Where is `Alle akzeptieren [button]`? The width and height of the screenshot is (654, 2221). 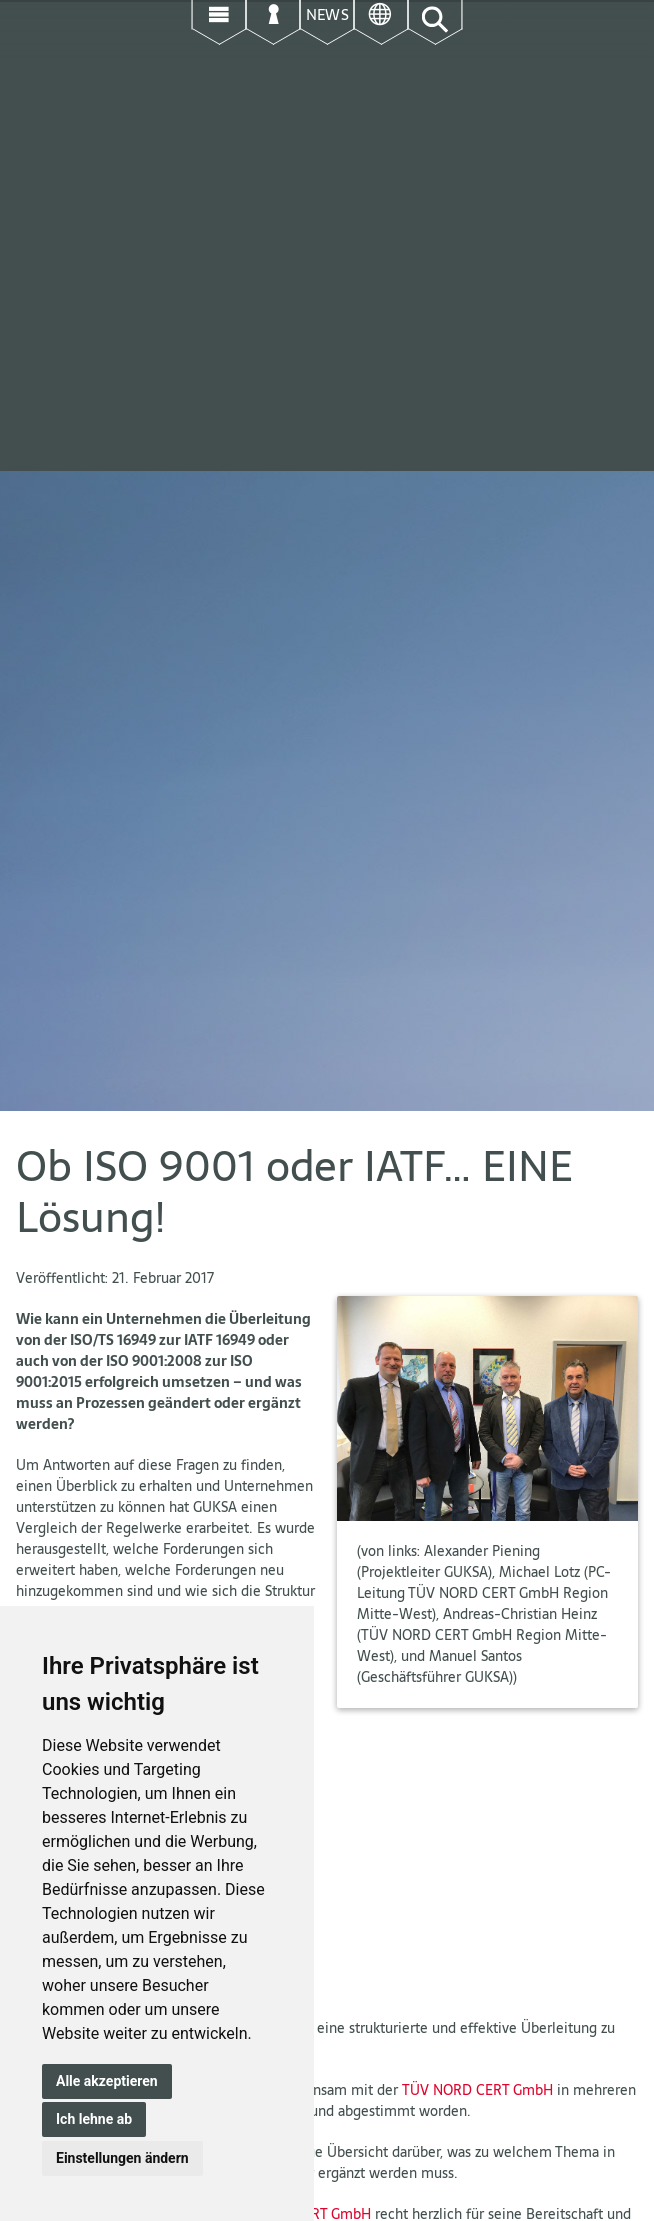 Alle akzeptieren [button] is located at coordinates (107, 2081).